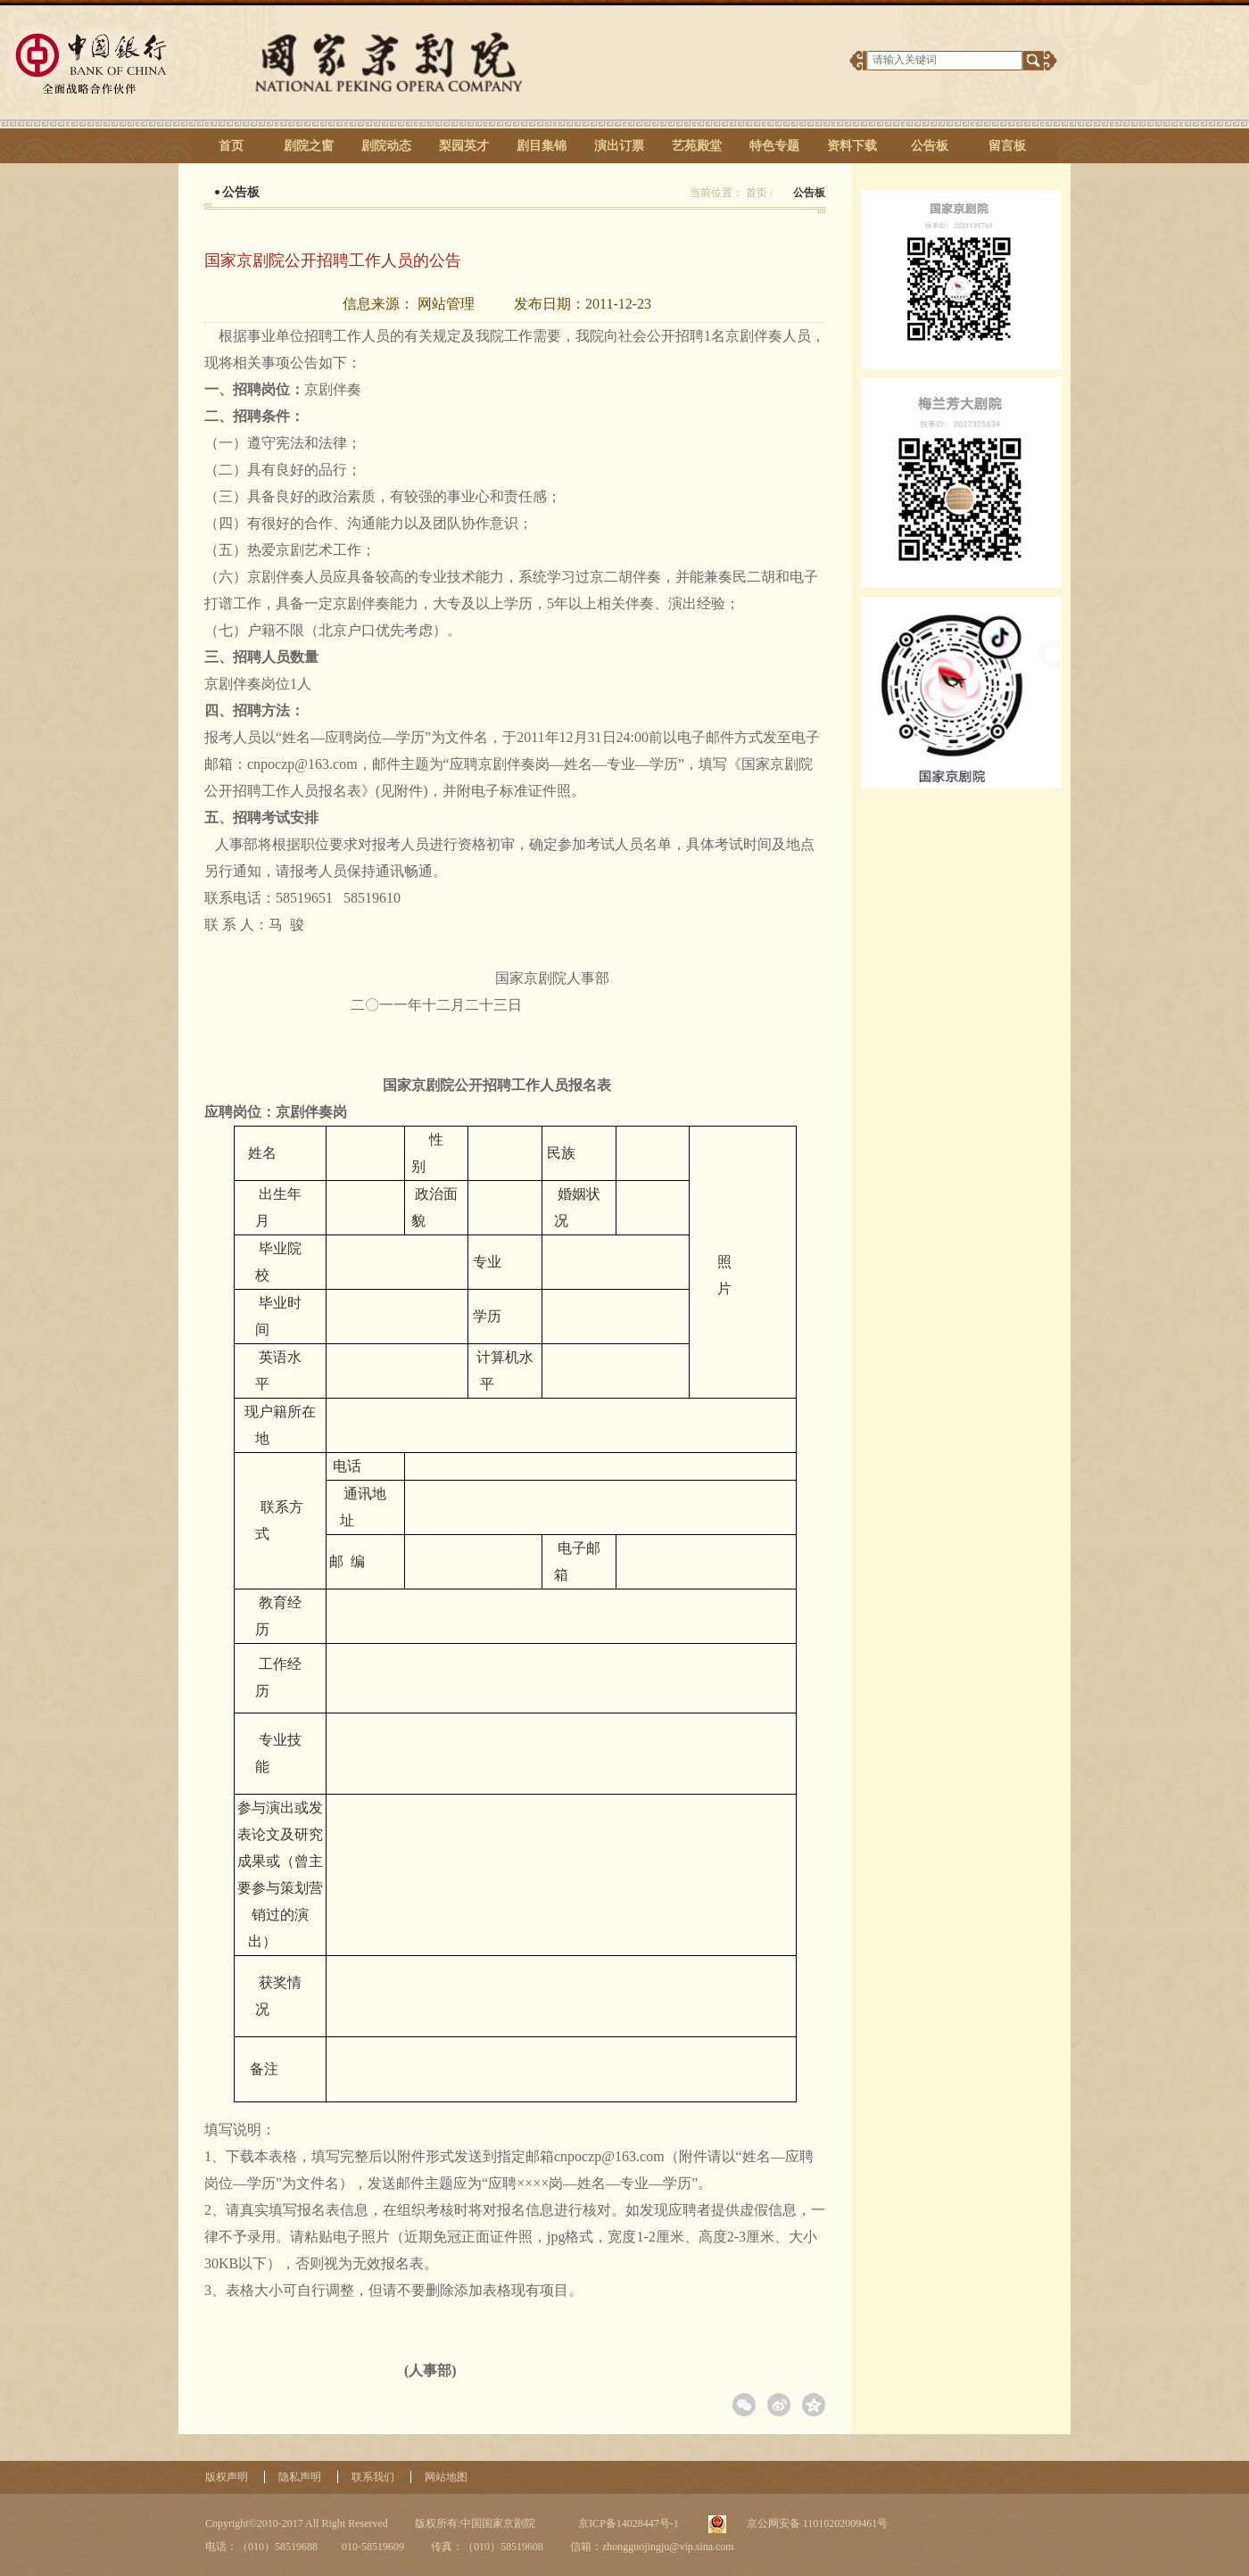 The height and width of the screenshot is (2576, 1249). What do you see at coordinates (627, 2523) in the screenshot?
I see `京ICP备14028447号-1` at bounding box center [627, 2523].